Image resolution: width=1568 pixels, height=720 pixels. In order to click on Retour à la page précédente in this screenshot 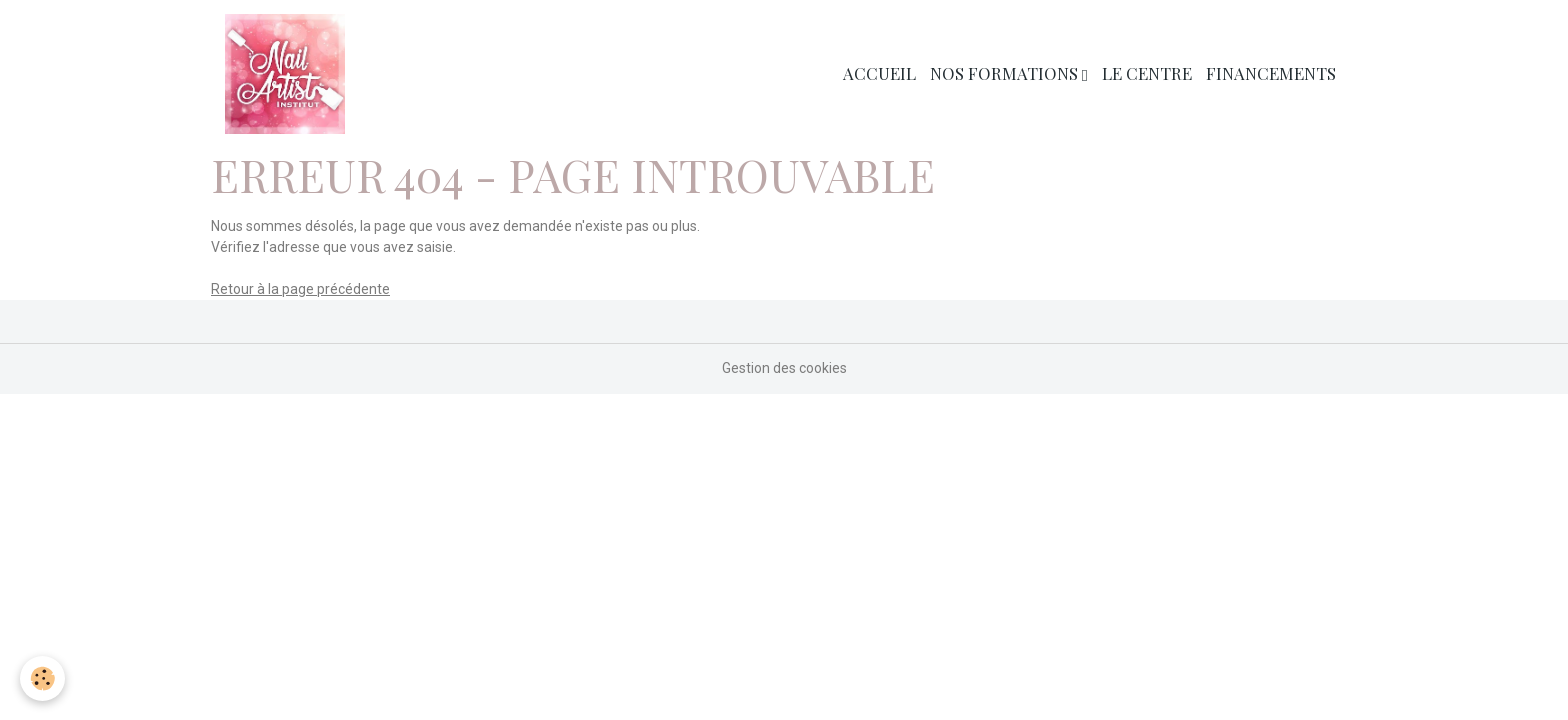, I will do `click(300, 289)`.